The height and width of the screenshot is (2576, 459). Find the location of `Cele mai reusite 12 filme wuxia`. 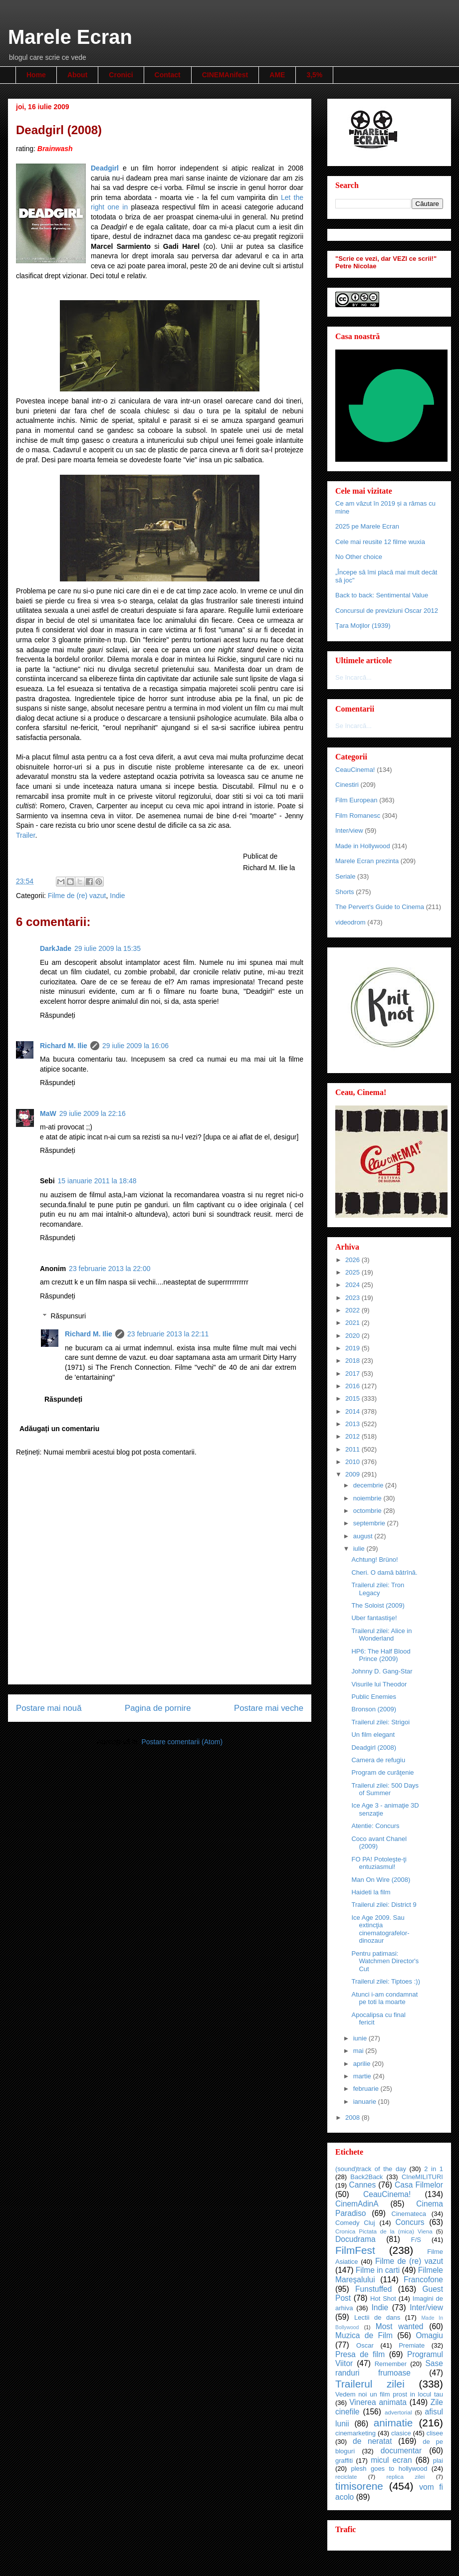

Cele mai reusite 12 filme wuxia is located at coordinates (380, 542).